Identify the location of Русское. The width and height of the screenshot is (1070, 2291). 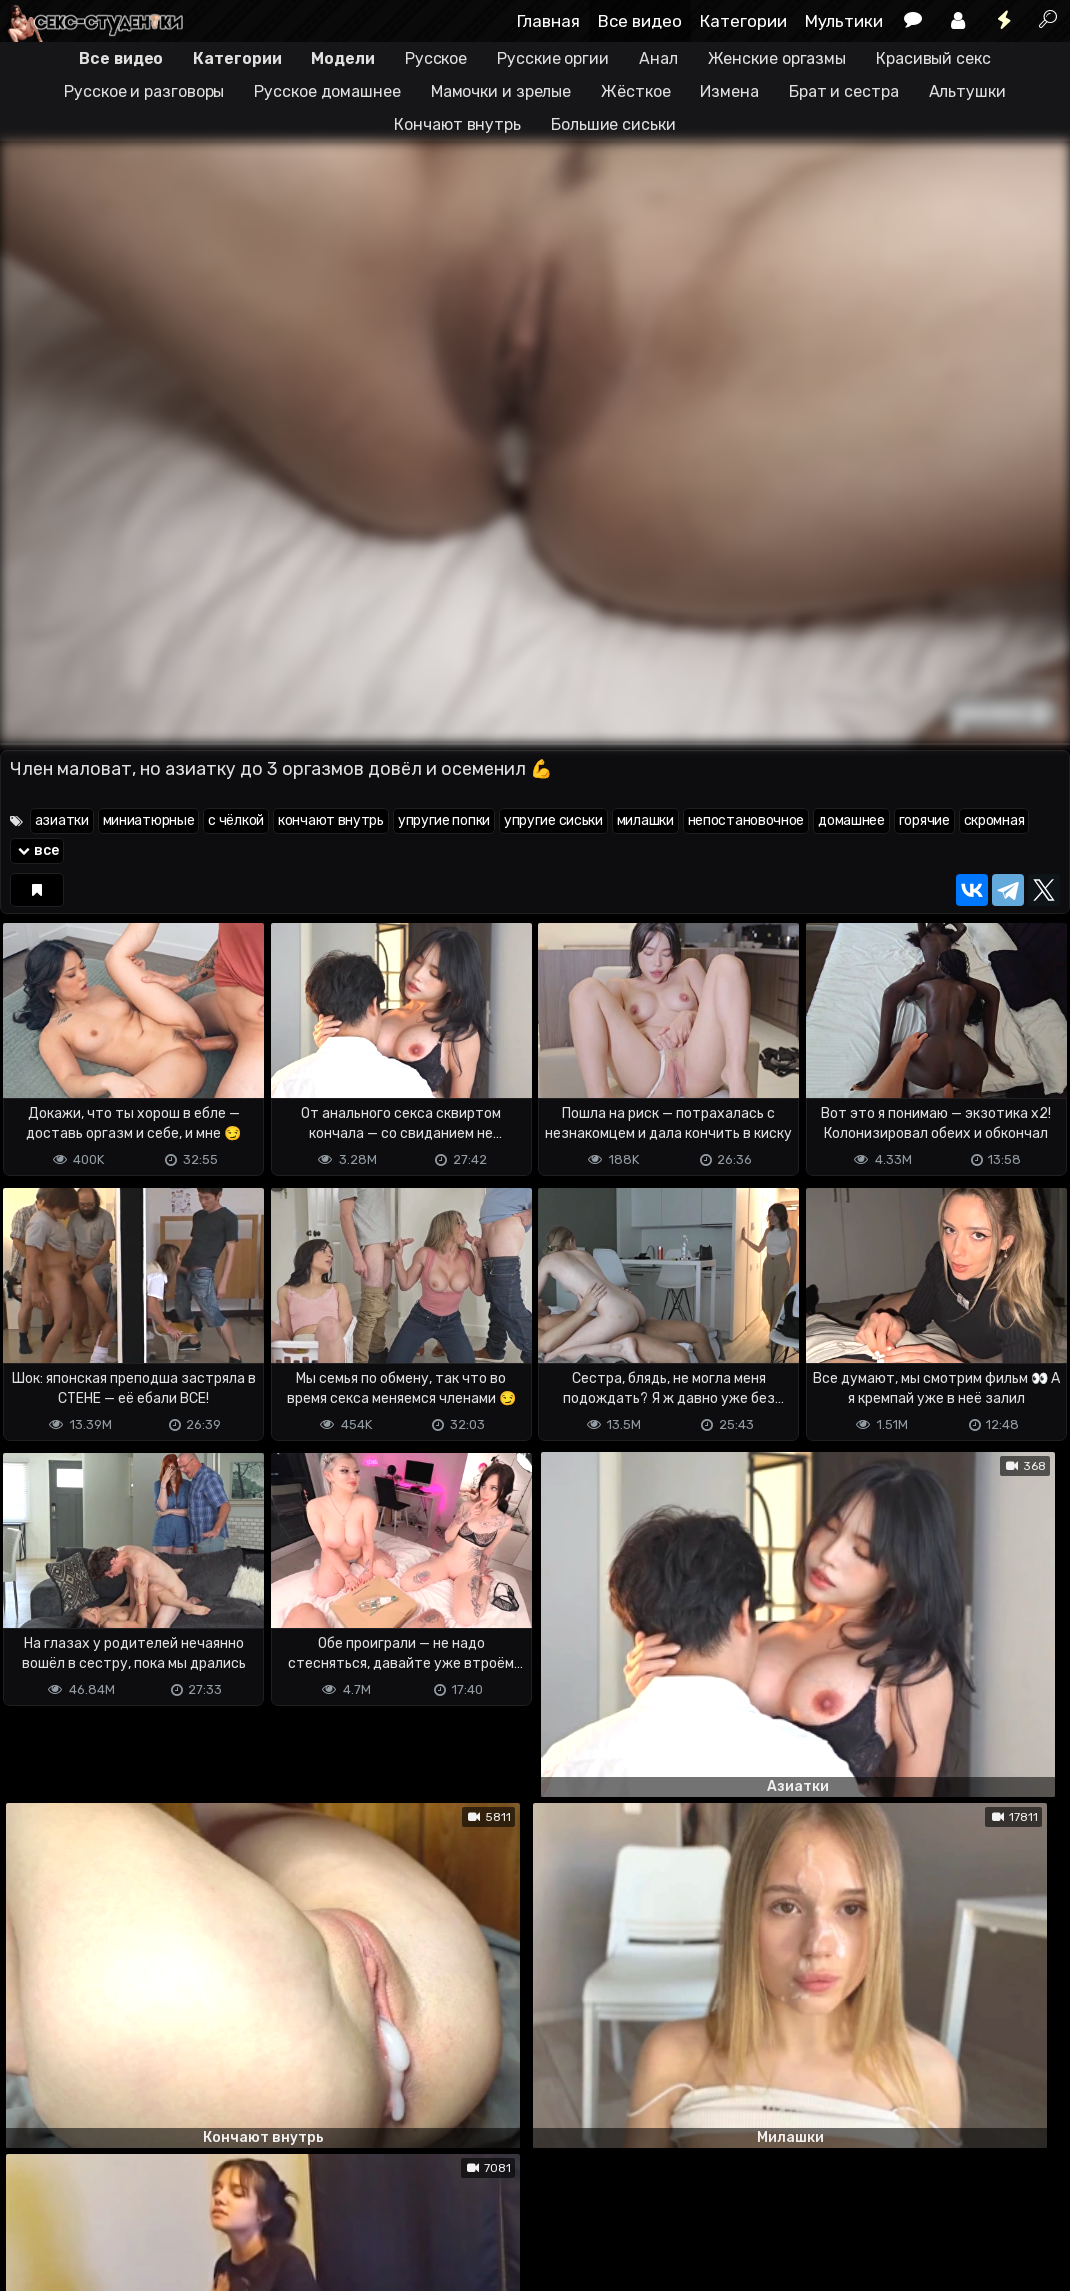
(436, 58).